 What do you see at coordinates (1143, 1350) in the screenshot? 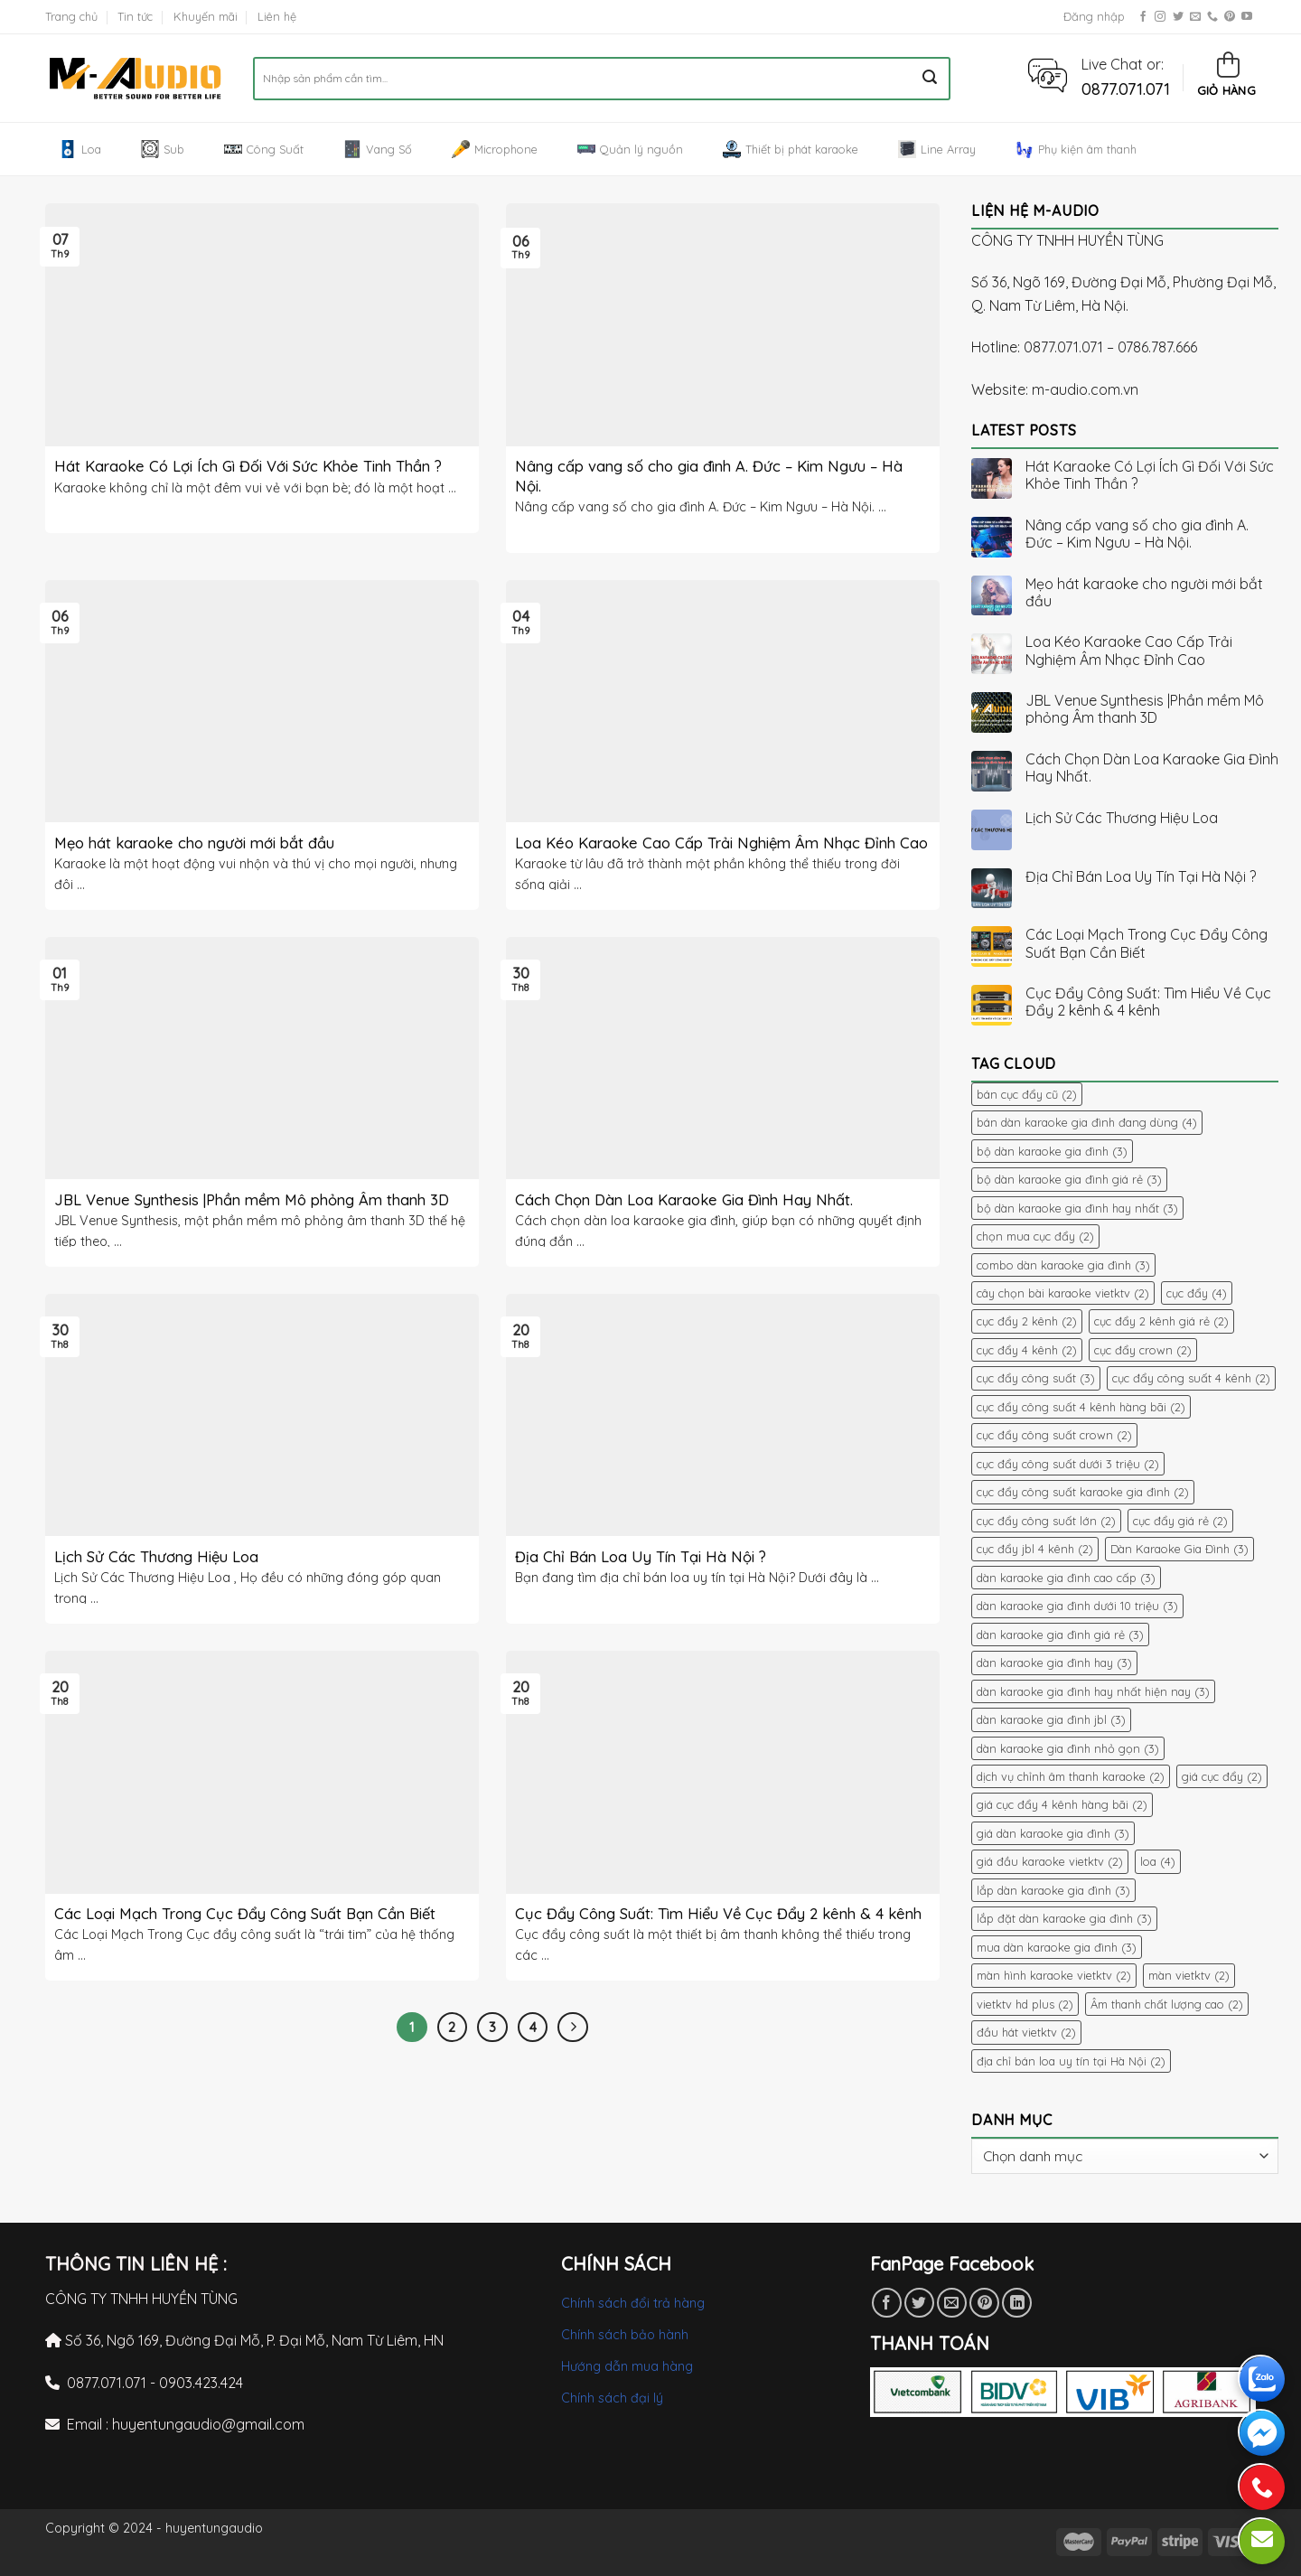
I see `cục đẩy crown [cục đẩy crown (2 mục)]` at bounding box center [1143, 1350].